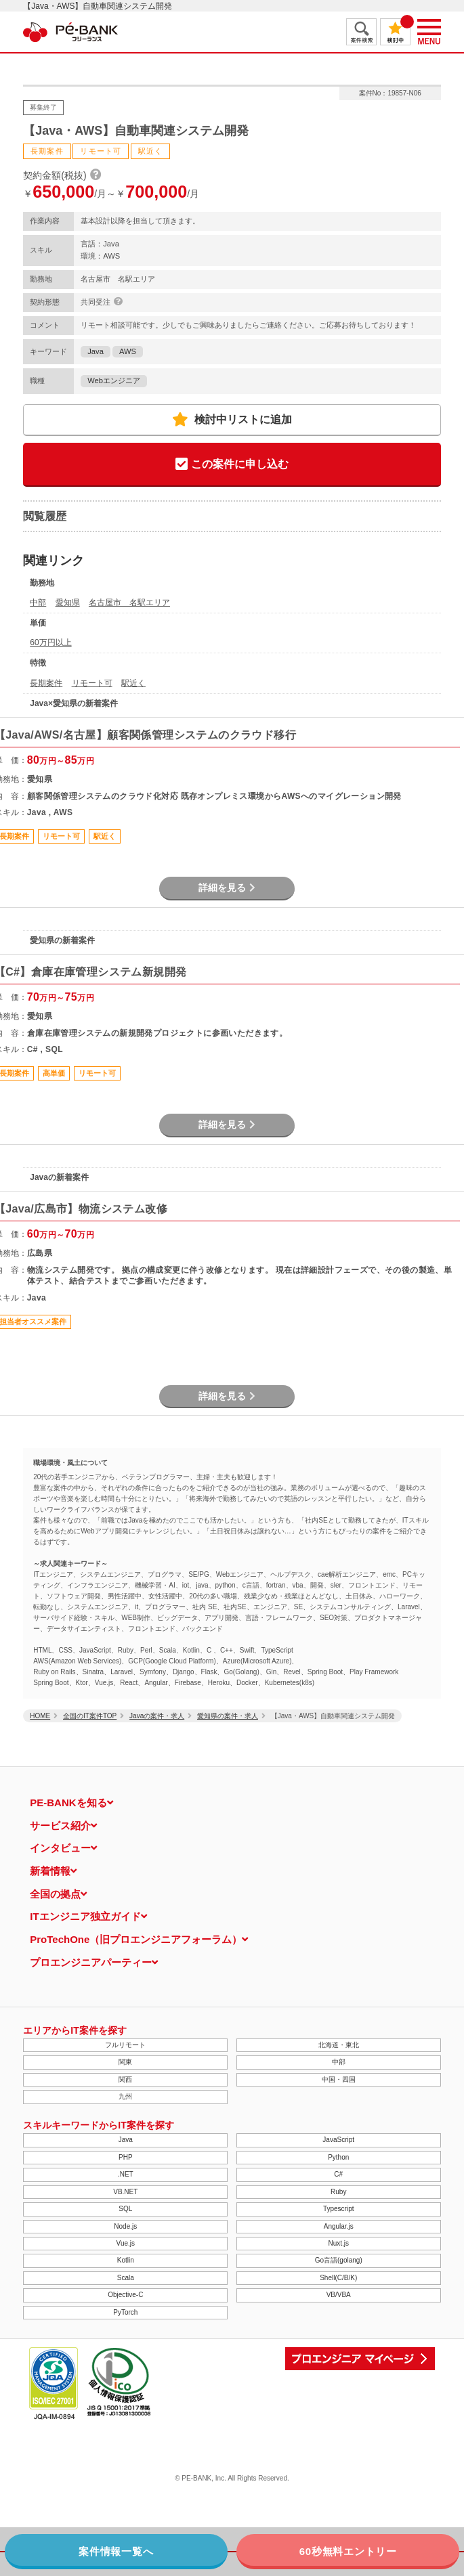 This screenshot has height=2576, width=464. Describe the element at coordinates (338, 2243) in the screenshot. I see `Nuxt.js` at that location.